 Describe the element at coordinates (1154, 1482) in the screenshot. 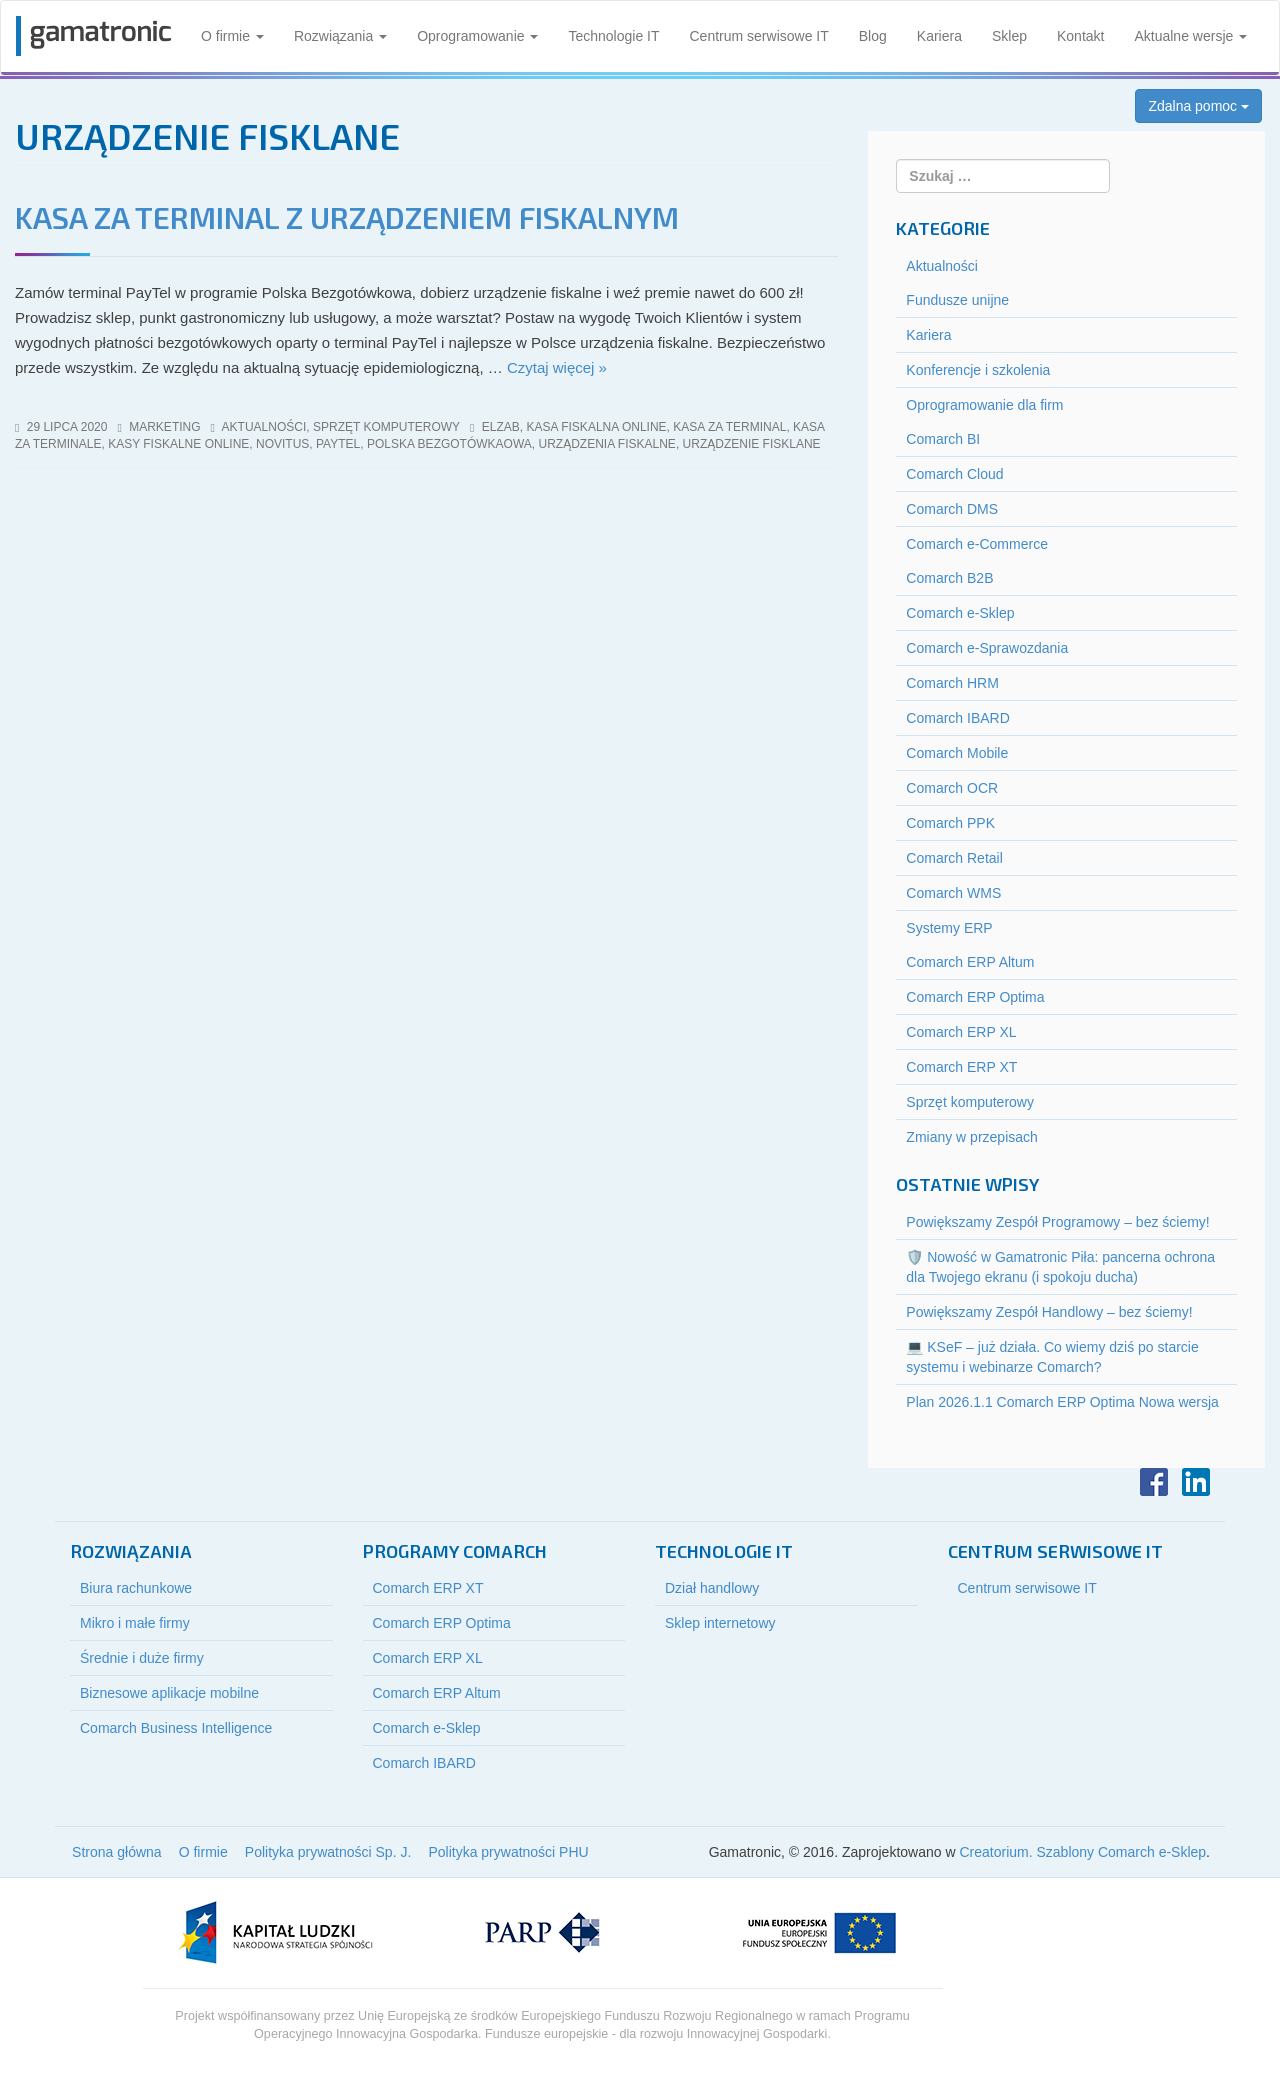

I see `Facebook` at that location.